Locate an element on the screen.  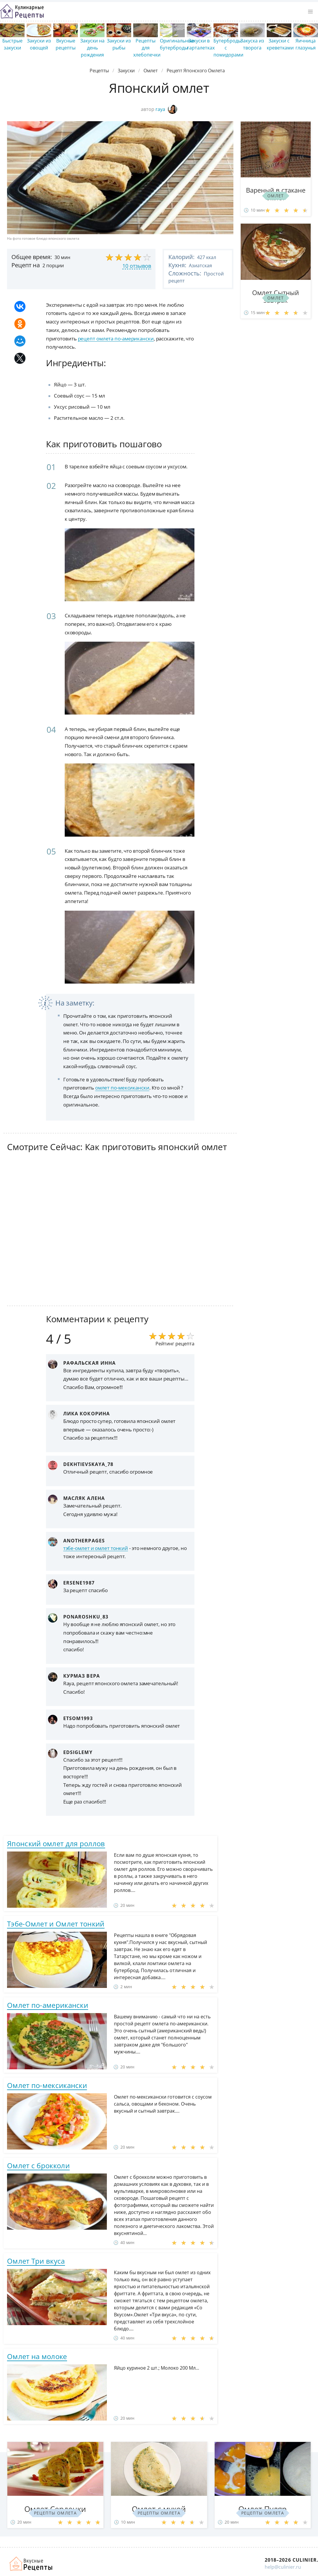
[button] is located at coordinates (310, 11).